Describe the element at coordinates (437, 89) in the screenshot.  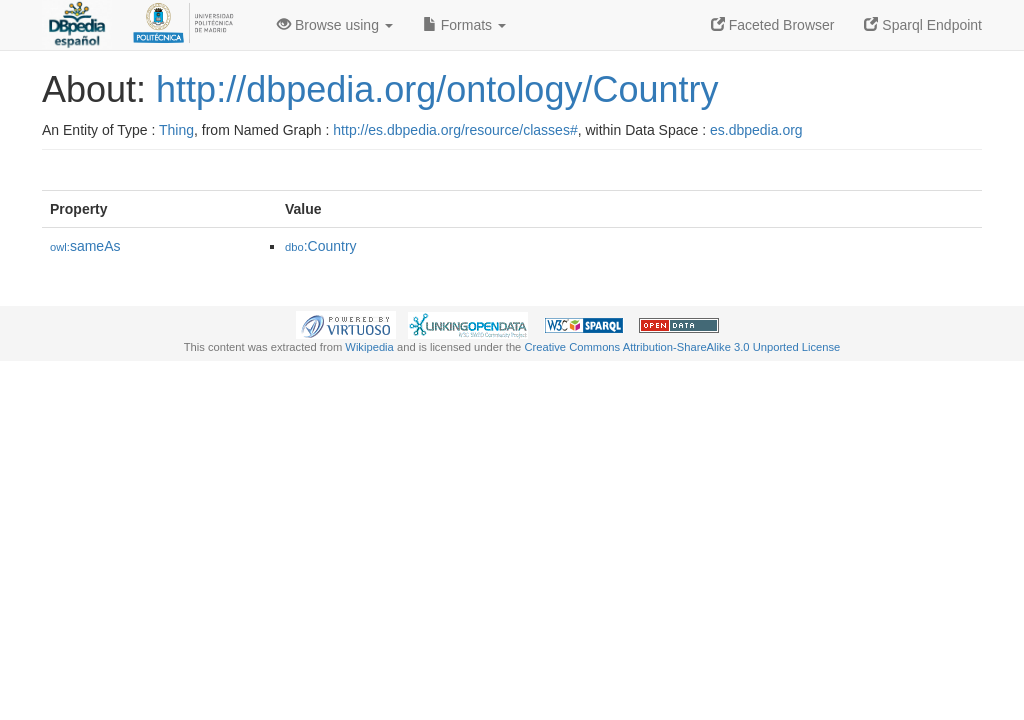
I see `http://dbpedia.org/ontology/Country` at that location.